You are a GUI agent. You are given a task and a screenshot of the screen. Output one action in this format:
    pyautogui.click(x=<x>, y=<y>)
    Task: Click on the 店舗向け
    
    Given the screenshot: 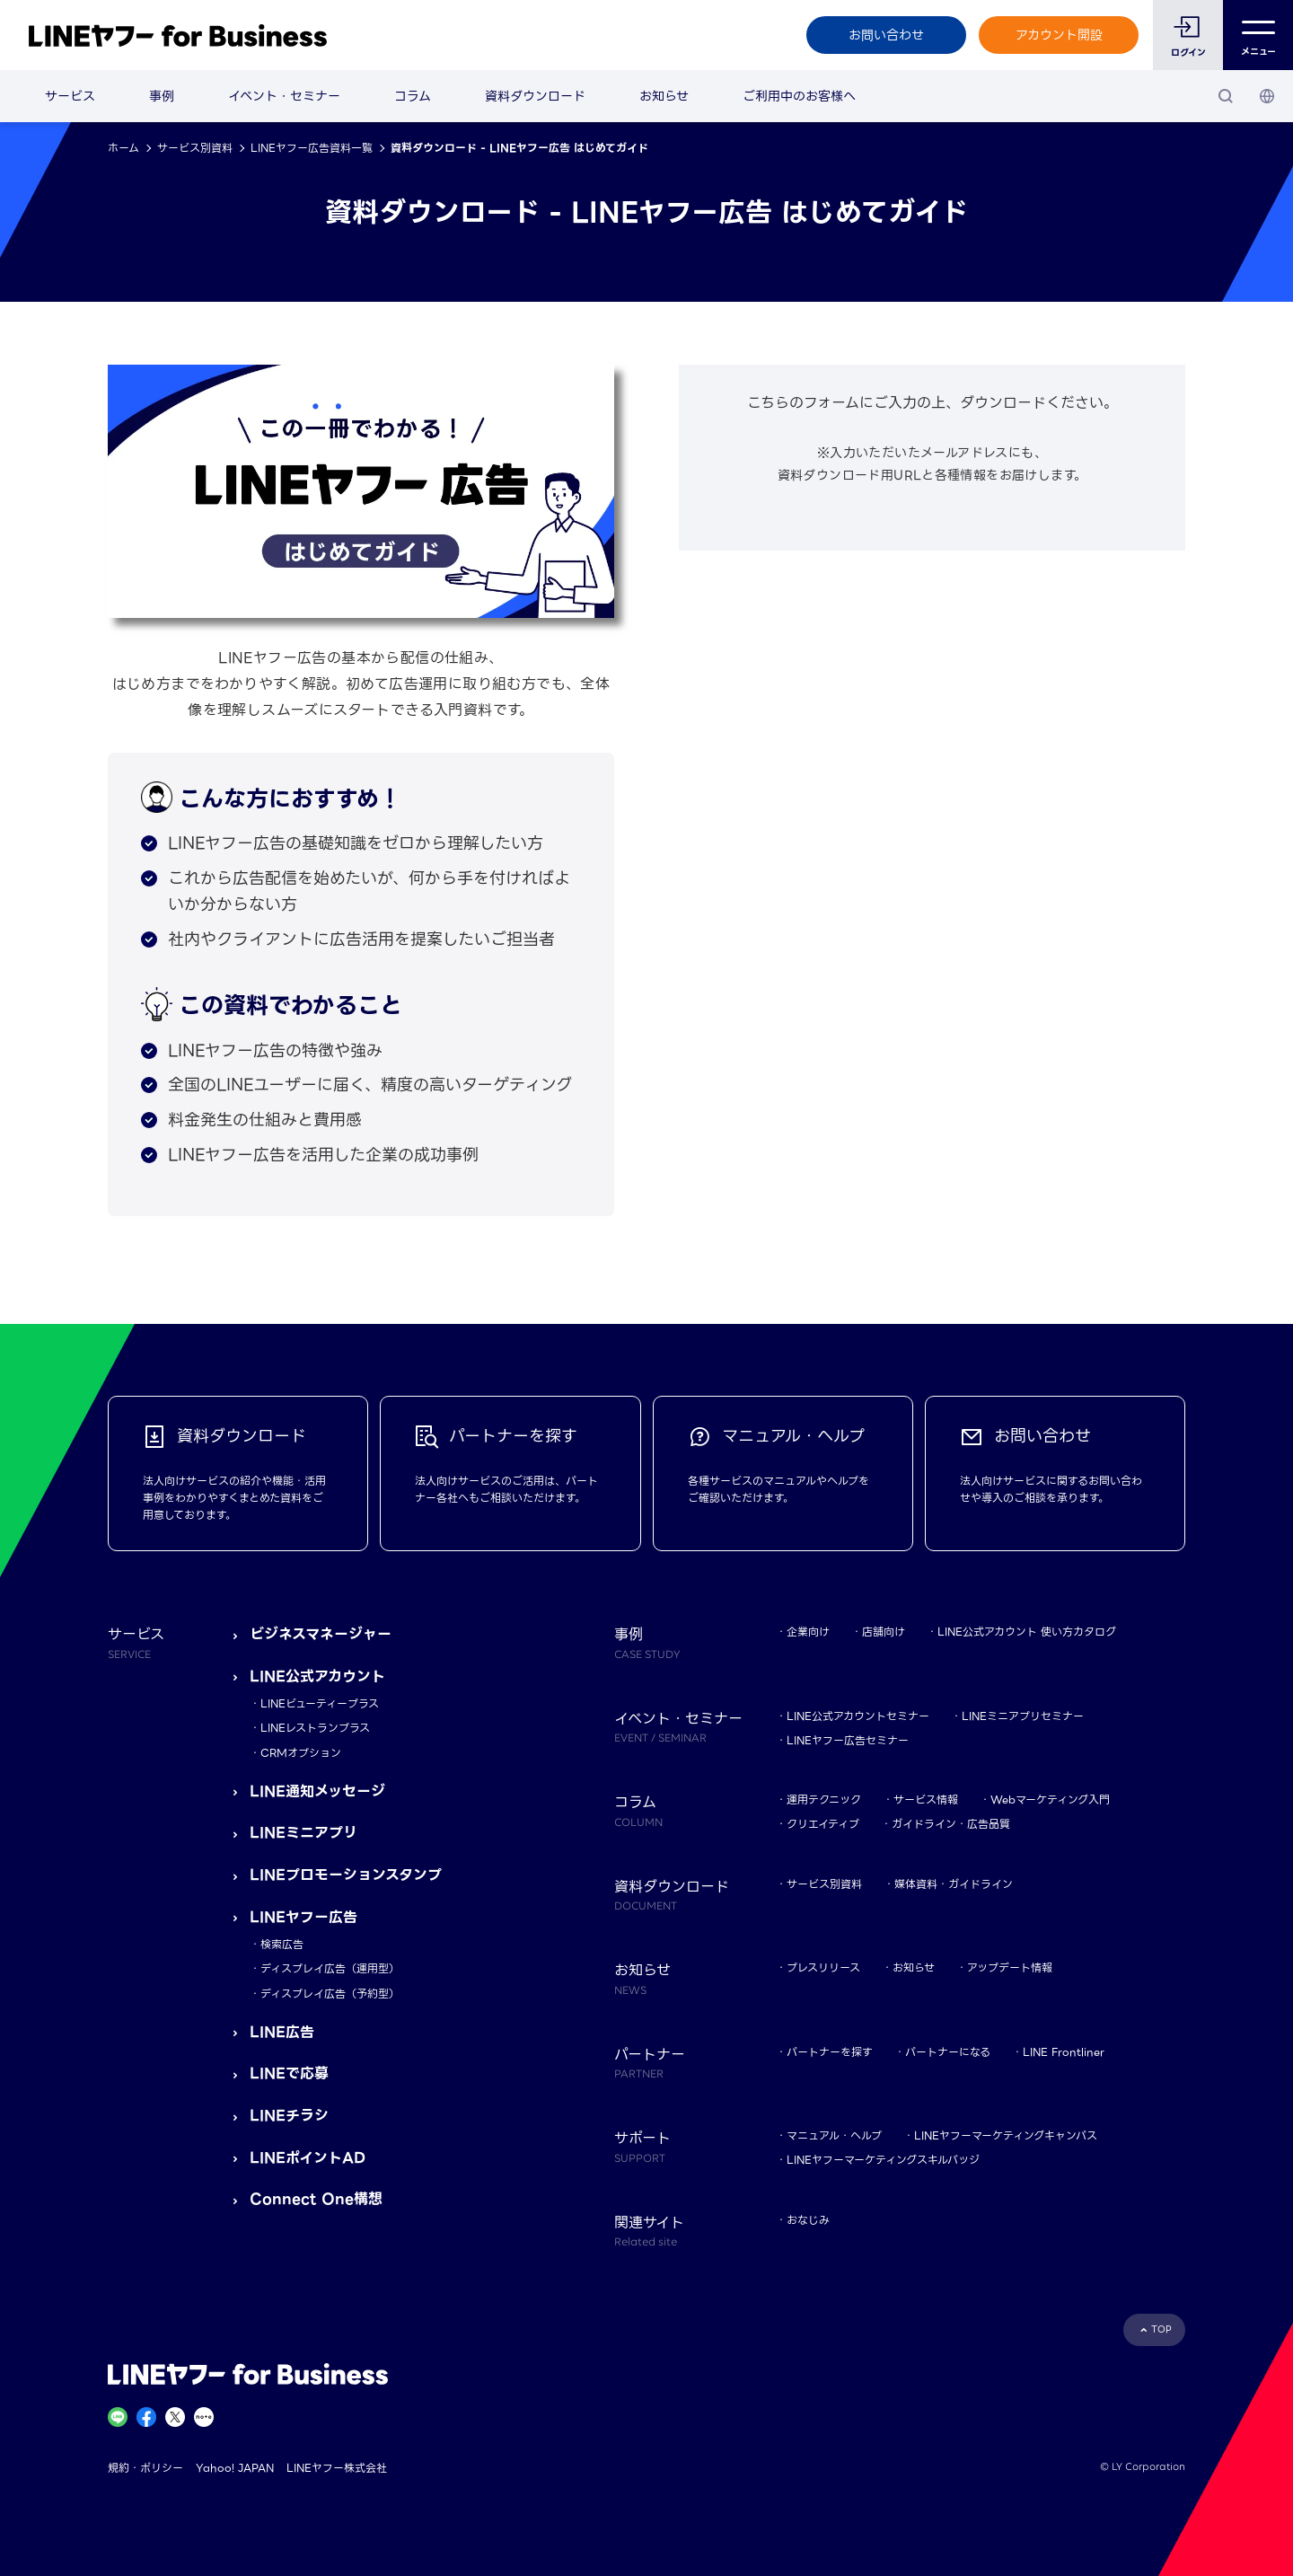 What is the action you would take?
    pyautogui.click(x=883, y=1631)
    